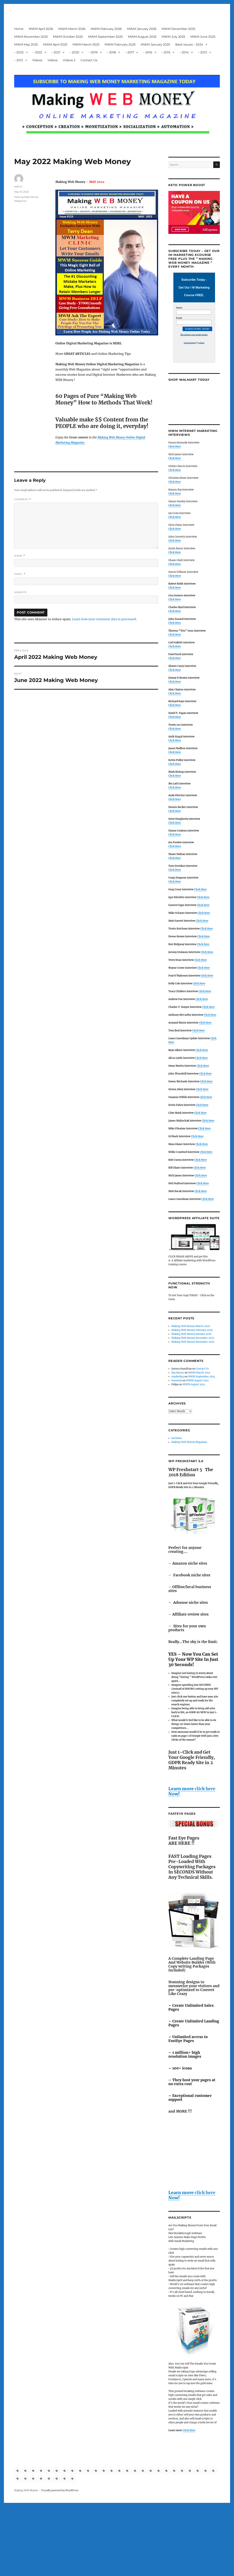  I want to click on Name, so click(19, 555).